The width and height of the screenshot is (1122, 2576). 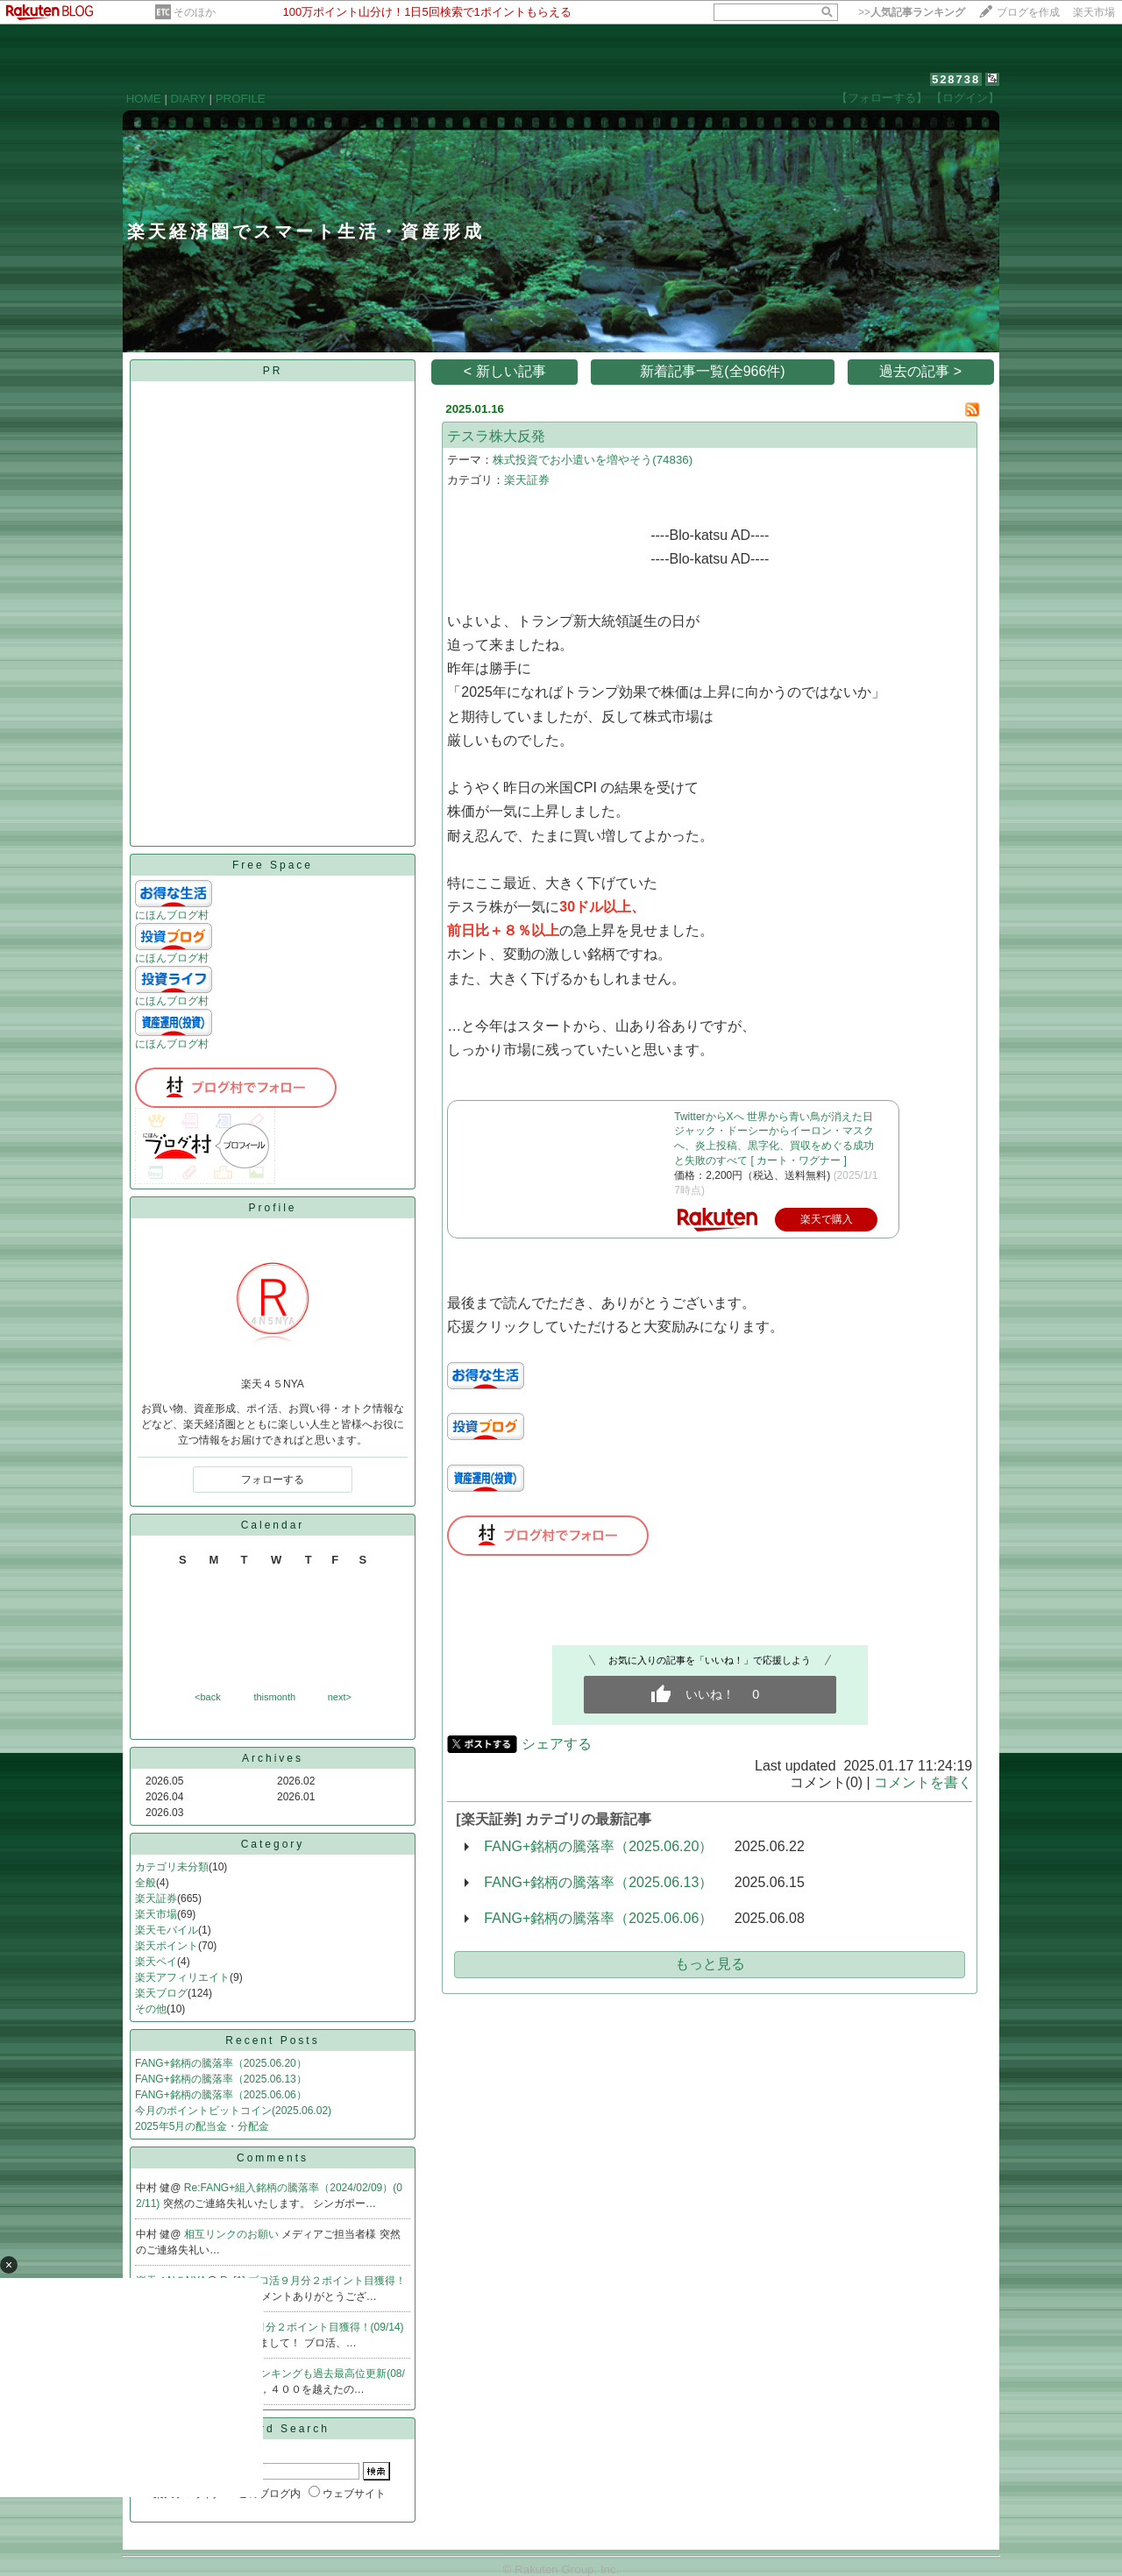 What do you see at coordinates (172, 915) in the screenshot?
I see `にほんブログ村` at bounding box center [172, 915].